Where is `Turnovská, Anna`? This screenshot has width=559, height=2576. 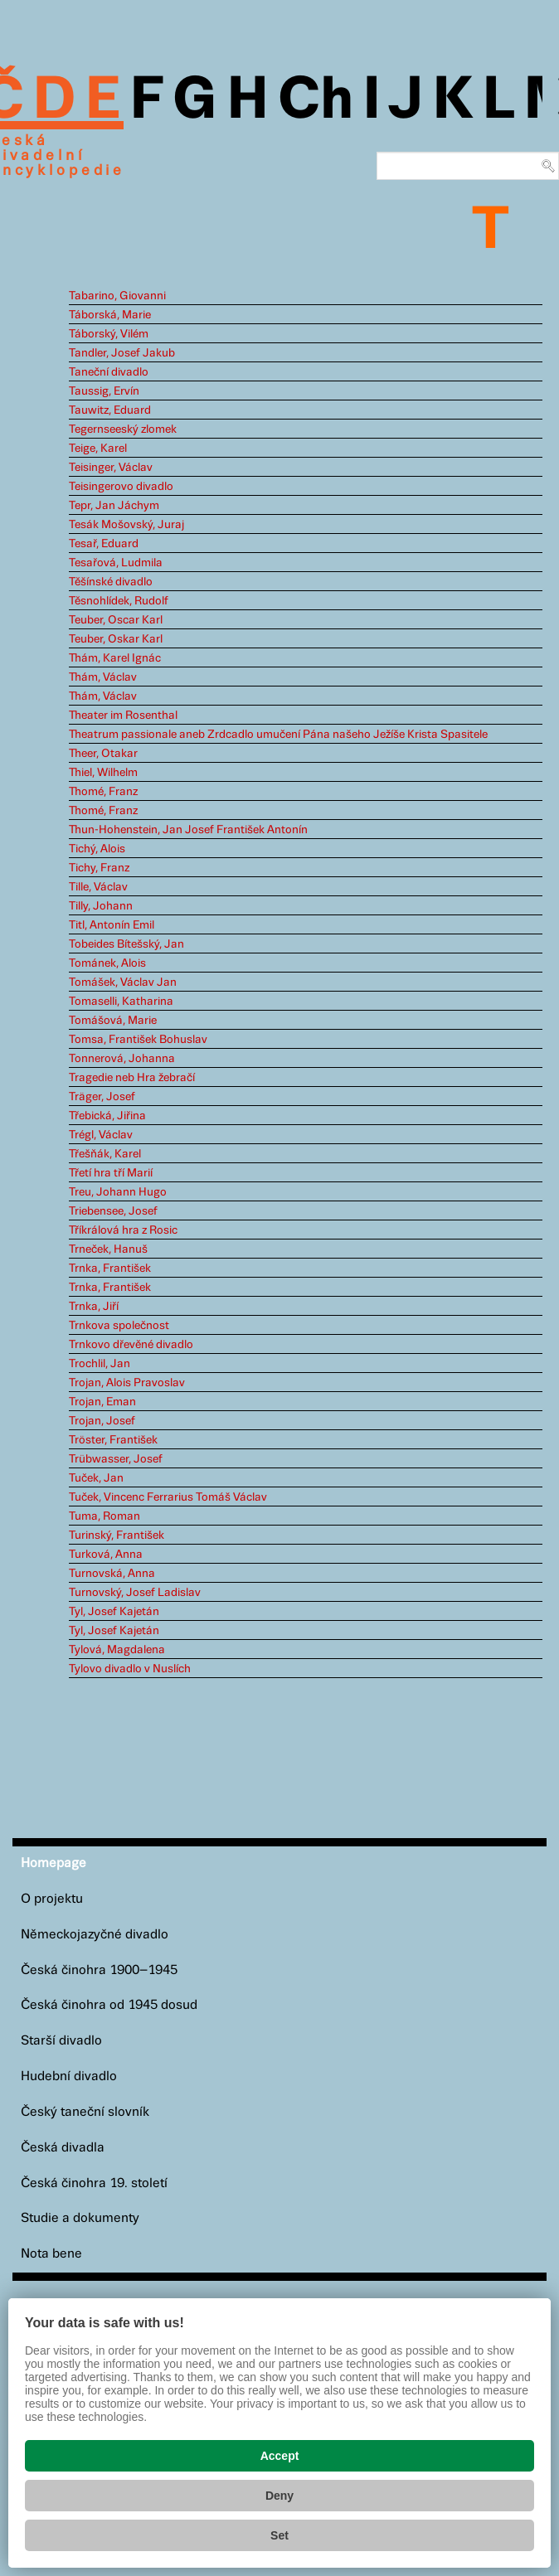 Turnovská, Anna is located at coordinates (112, 1573).